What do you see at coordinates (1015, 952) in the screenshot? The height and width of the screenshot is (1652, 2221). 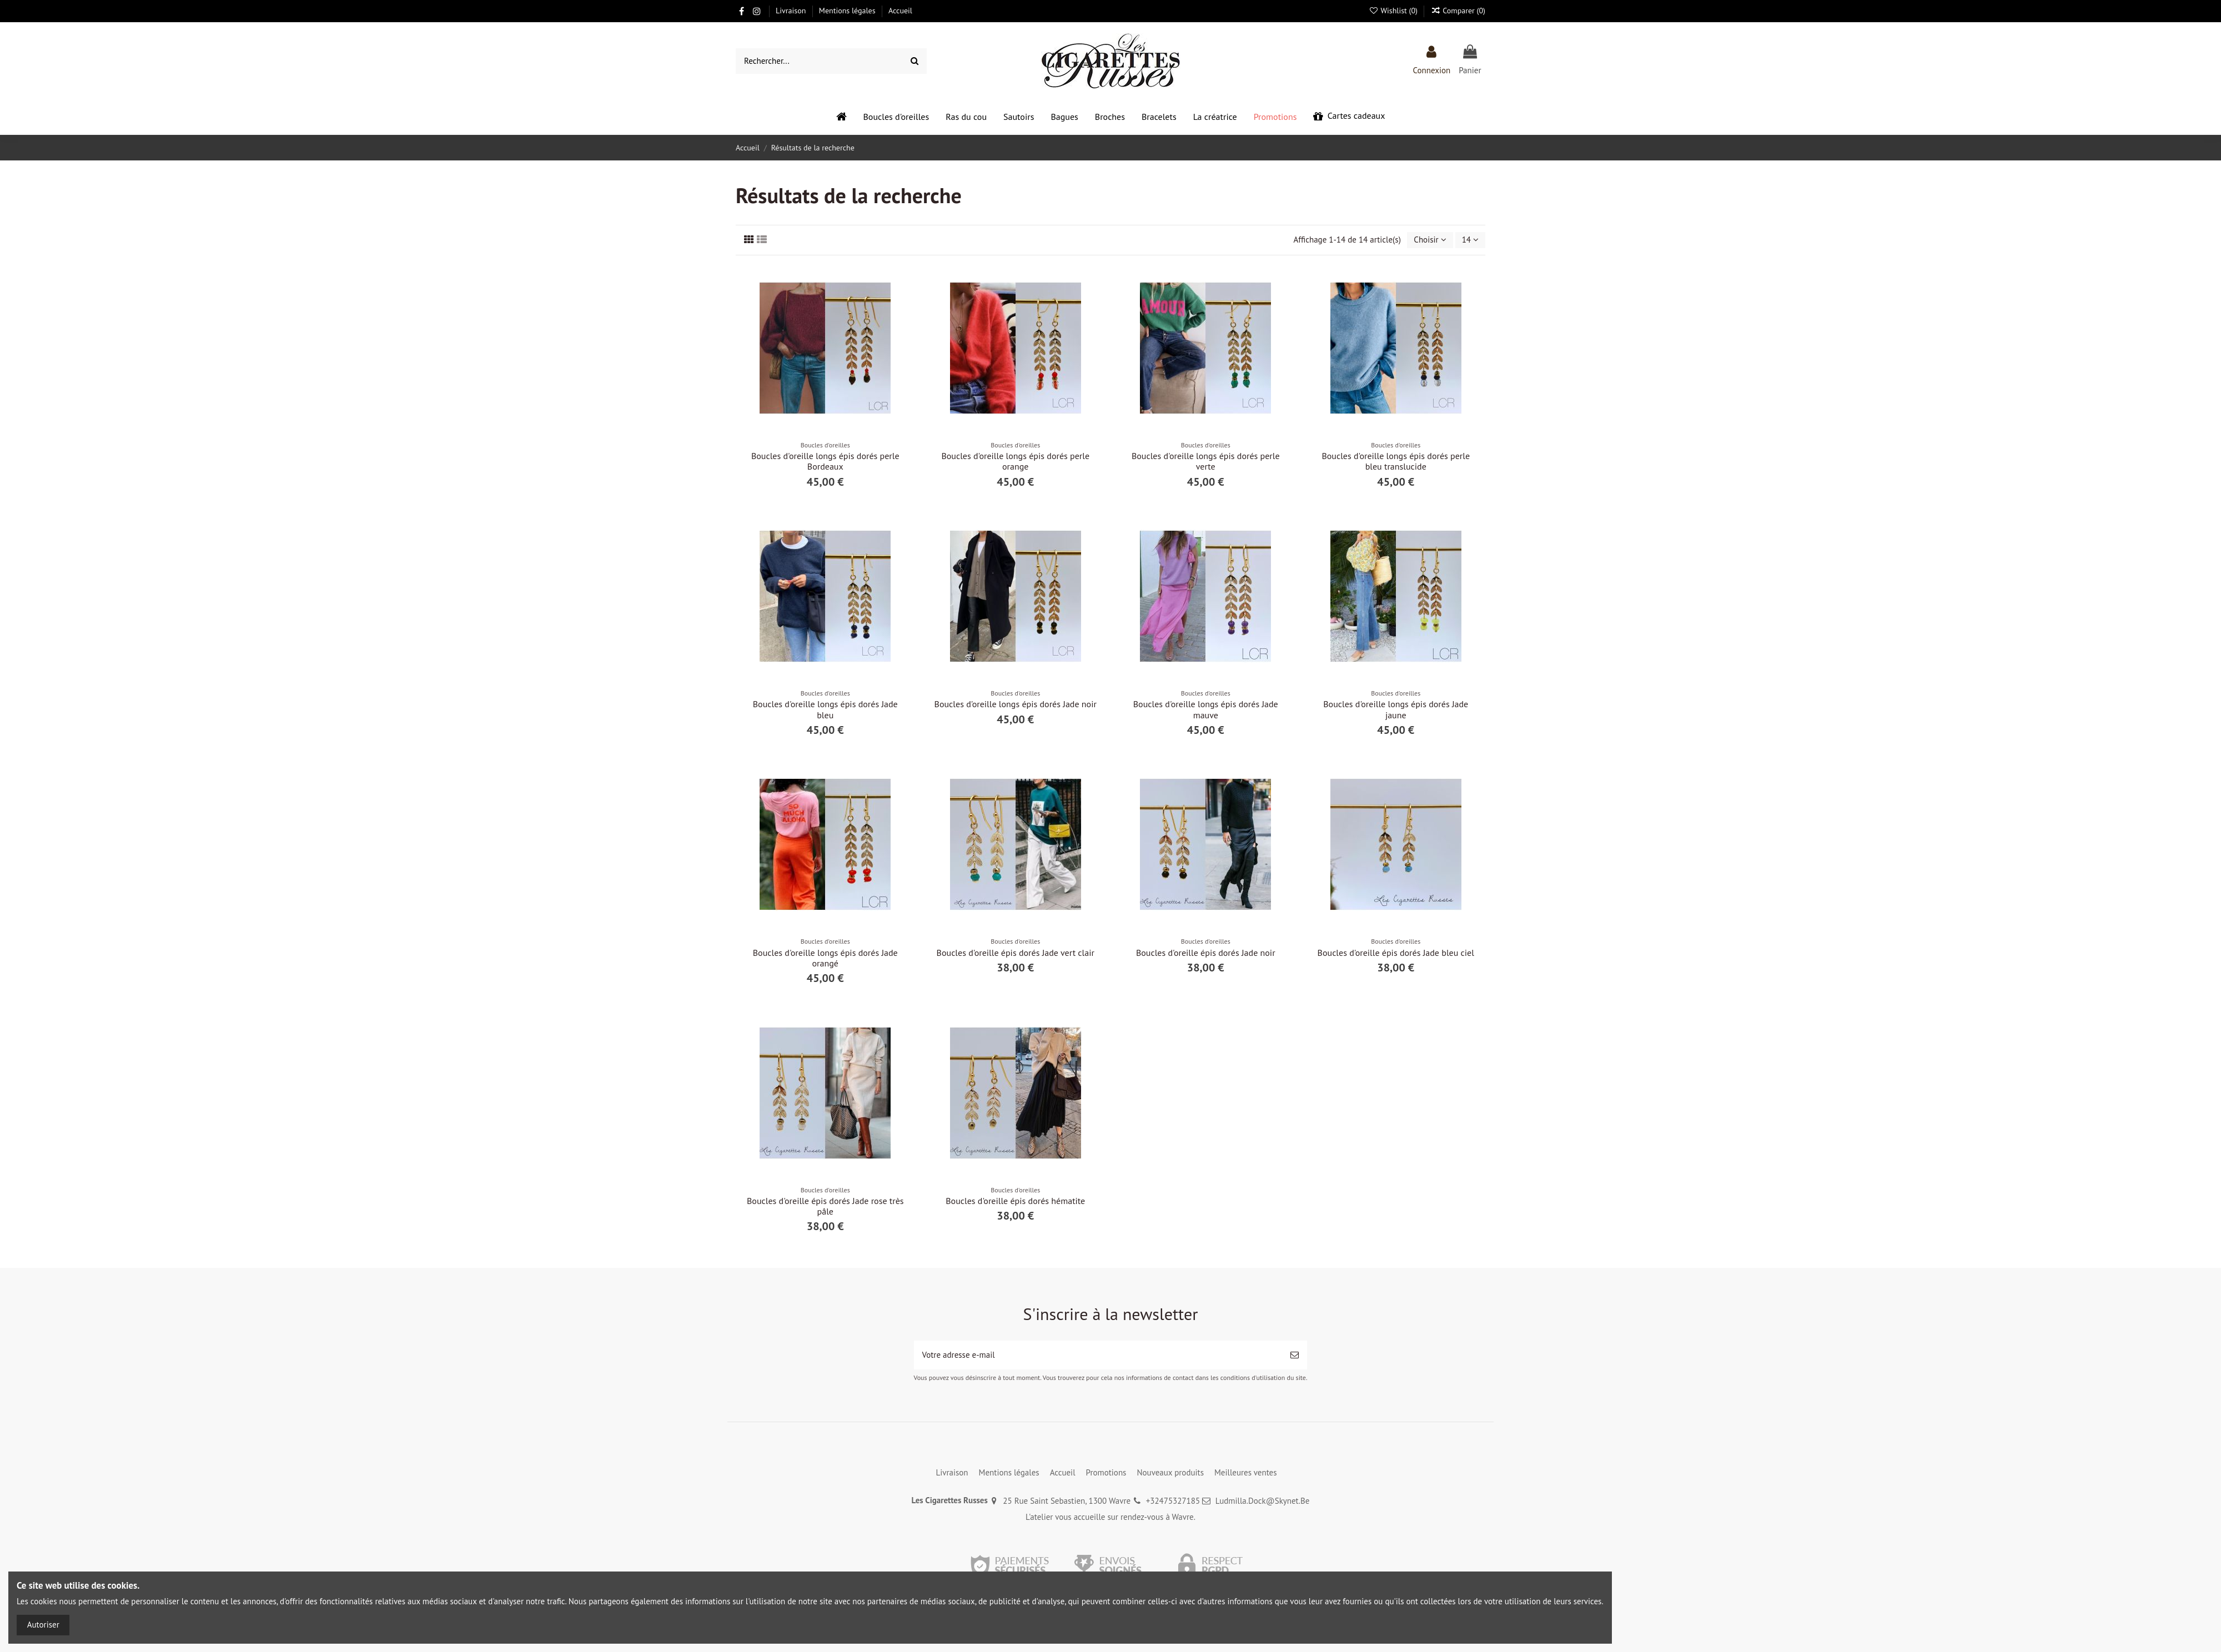 I see `Boucles d'oreille épis dorés Jade vert clair` at bounding box center [1015, 952].